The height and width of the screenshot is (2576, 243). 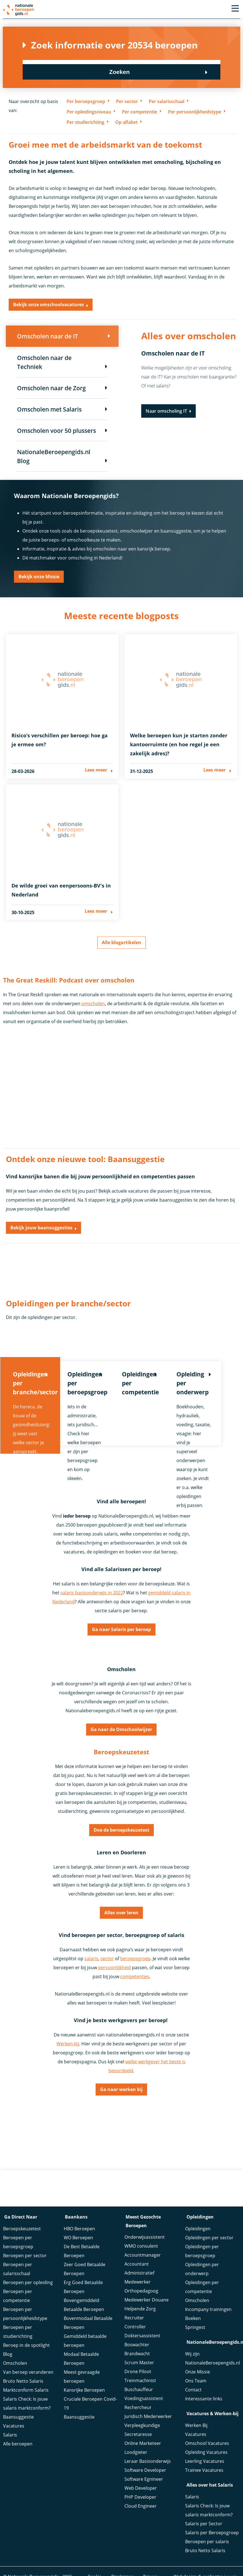 I want to click on Meest gevraagde beroepen, so click(x=82, y=2377).